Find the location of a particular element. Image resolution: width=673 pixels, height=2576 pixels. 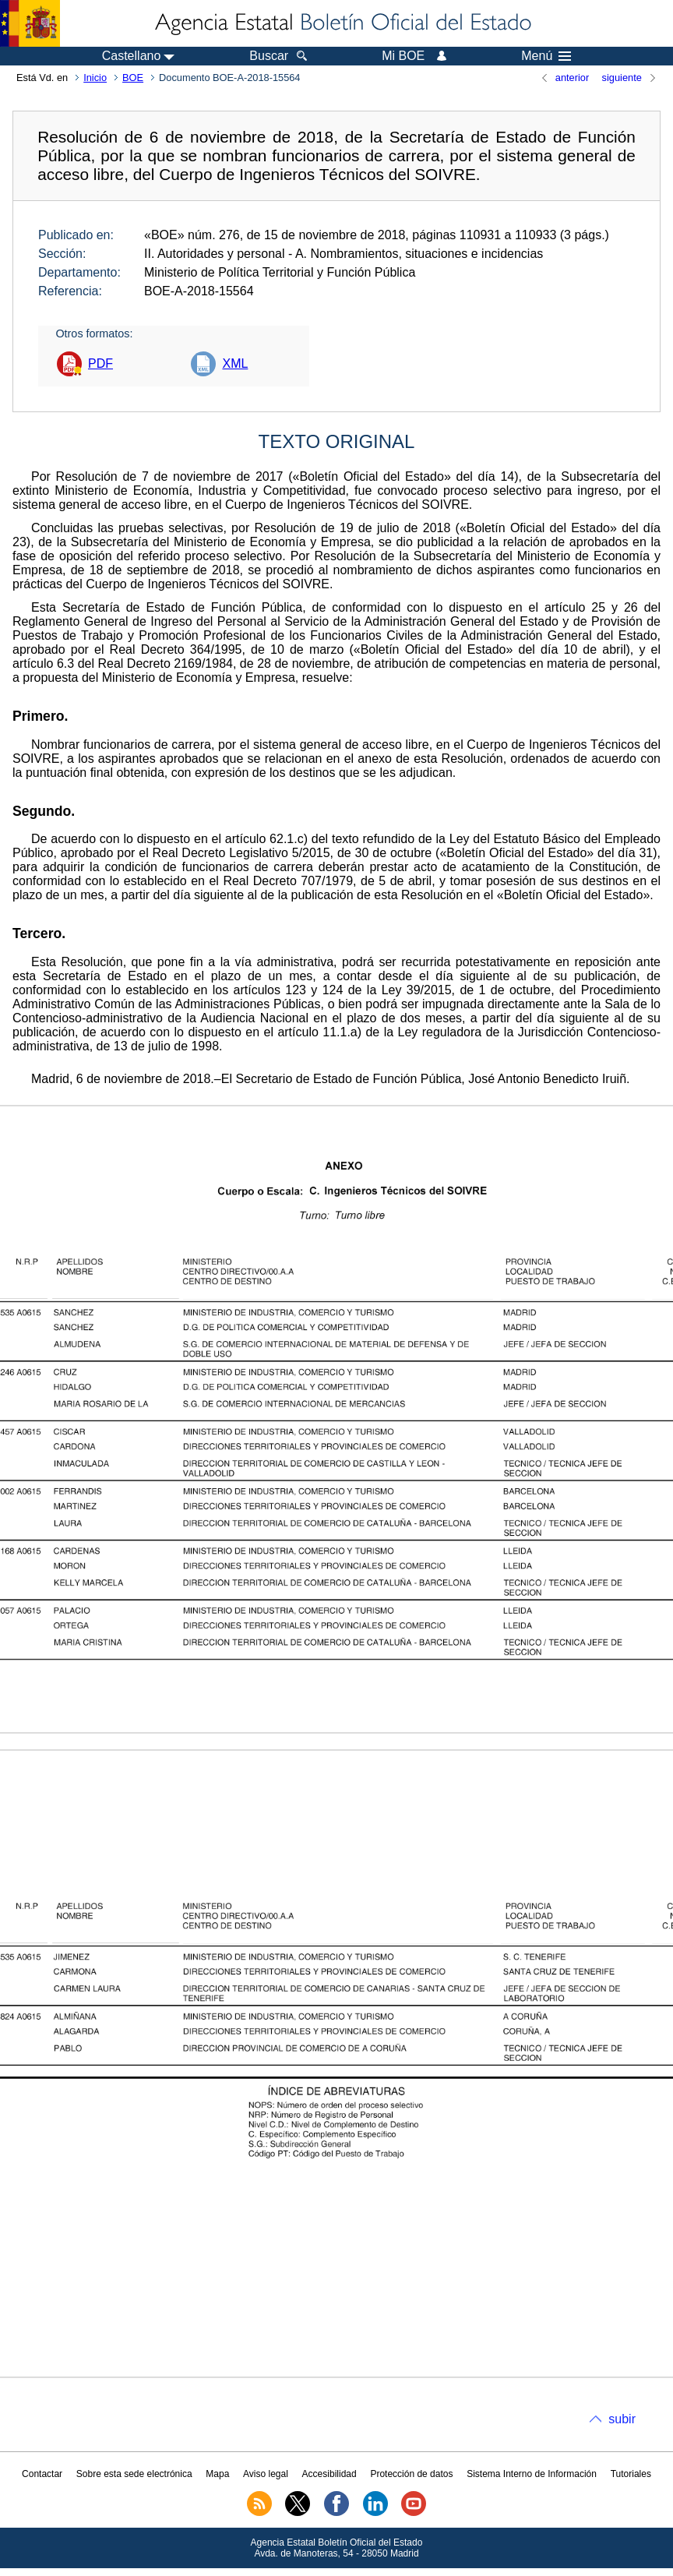

Tutoriales is located at coordinates (631, 2473).